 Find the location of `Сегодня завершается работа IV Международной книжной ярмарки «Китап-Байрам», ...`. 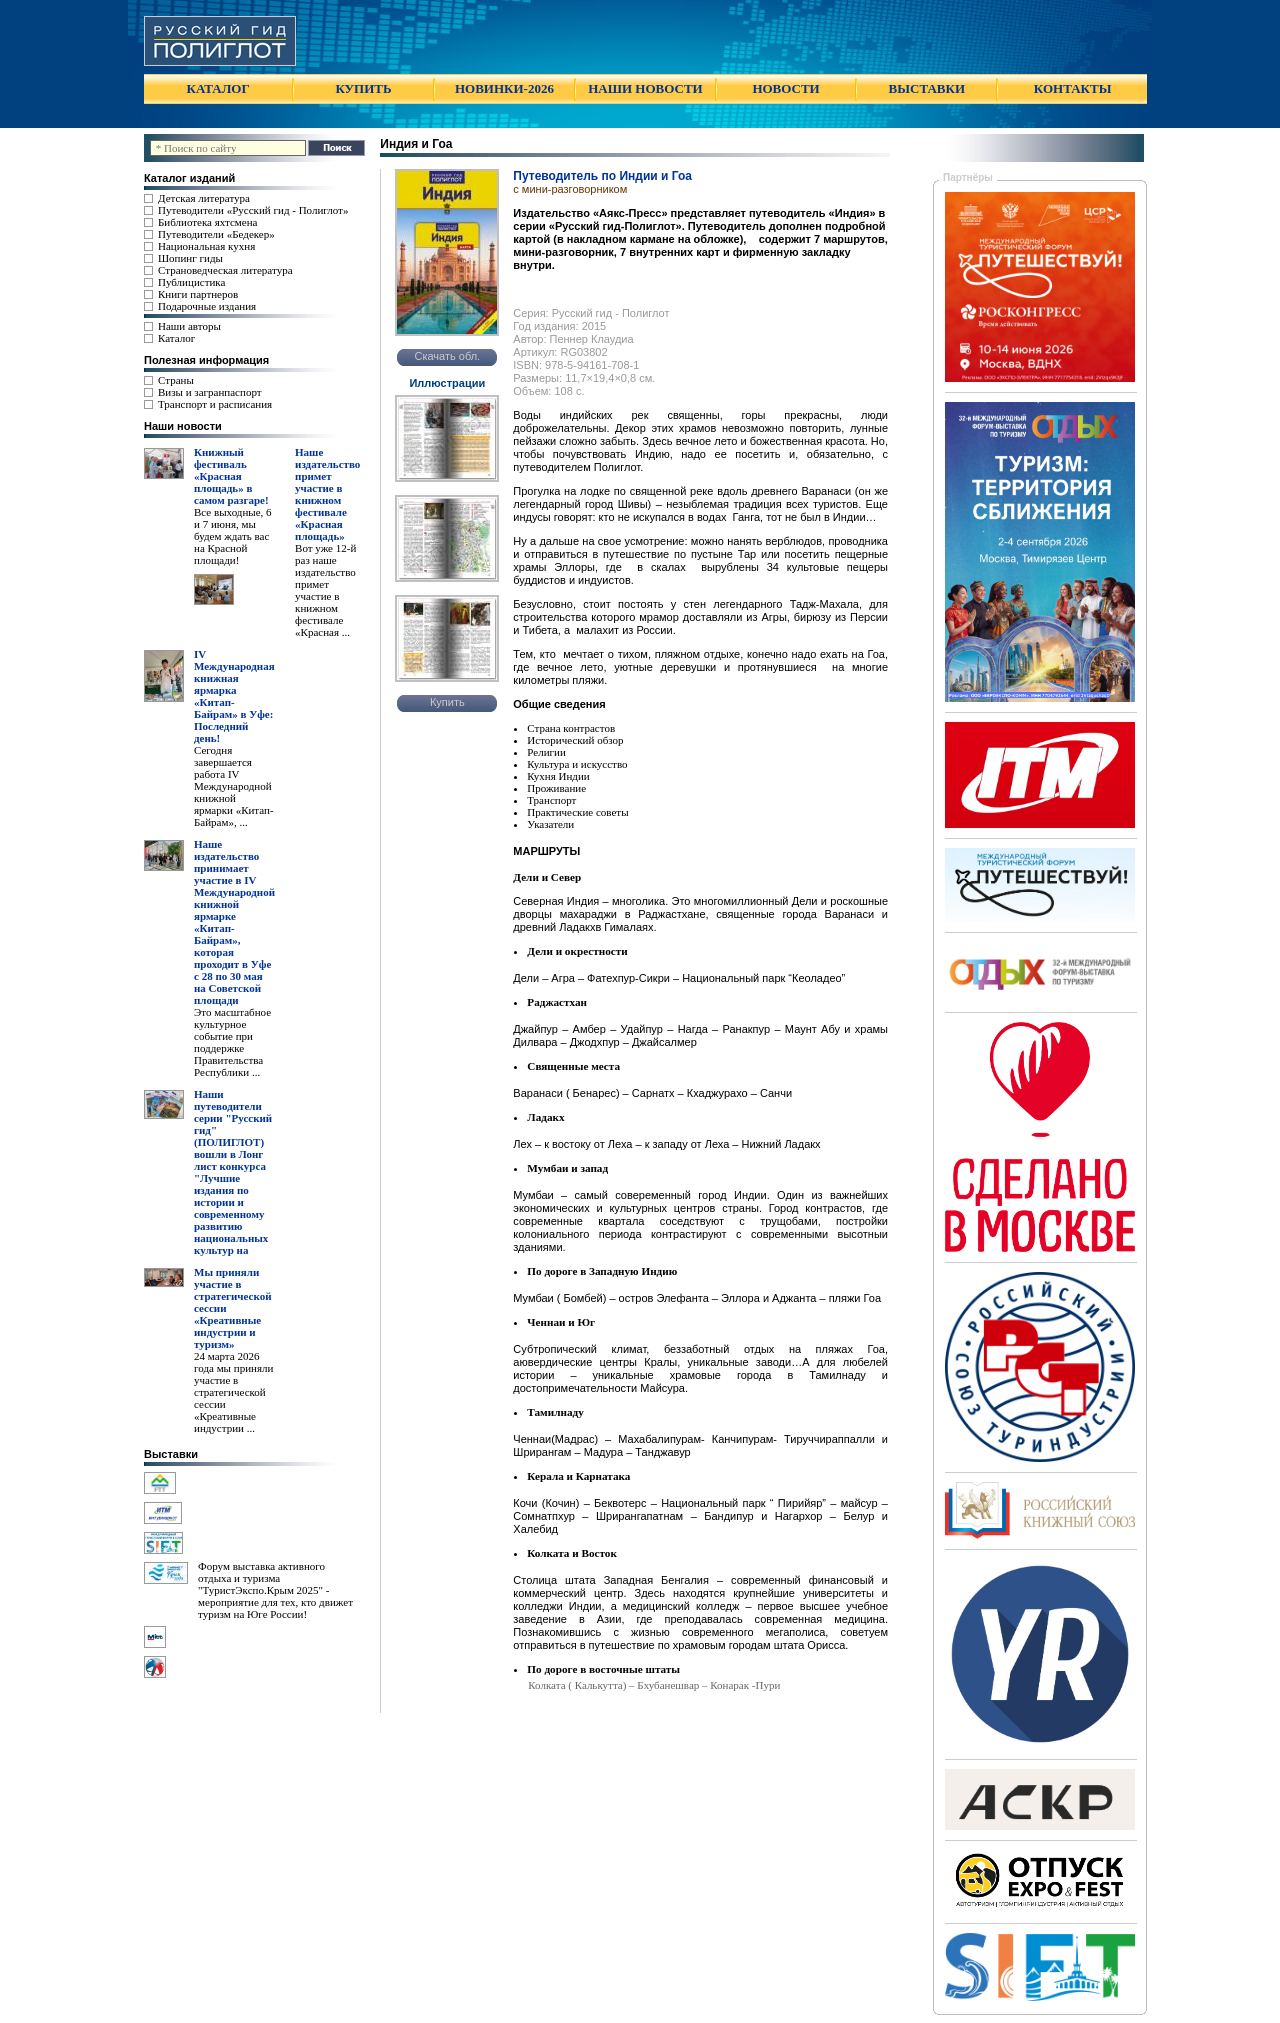

Сегодня завершается работа IV Международной книжной ярмарки «Китап-Байрам», ... is located at coordinates (234, 786).